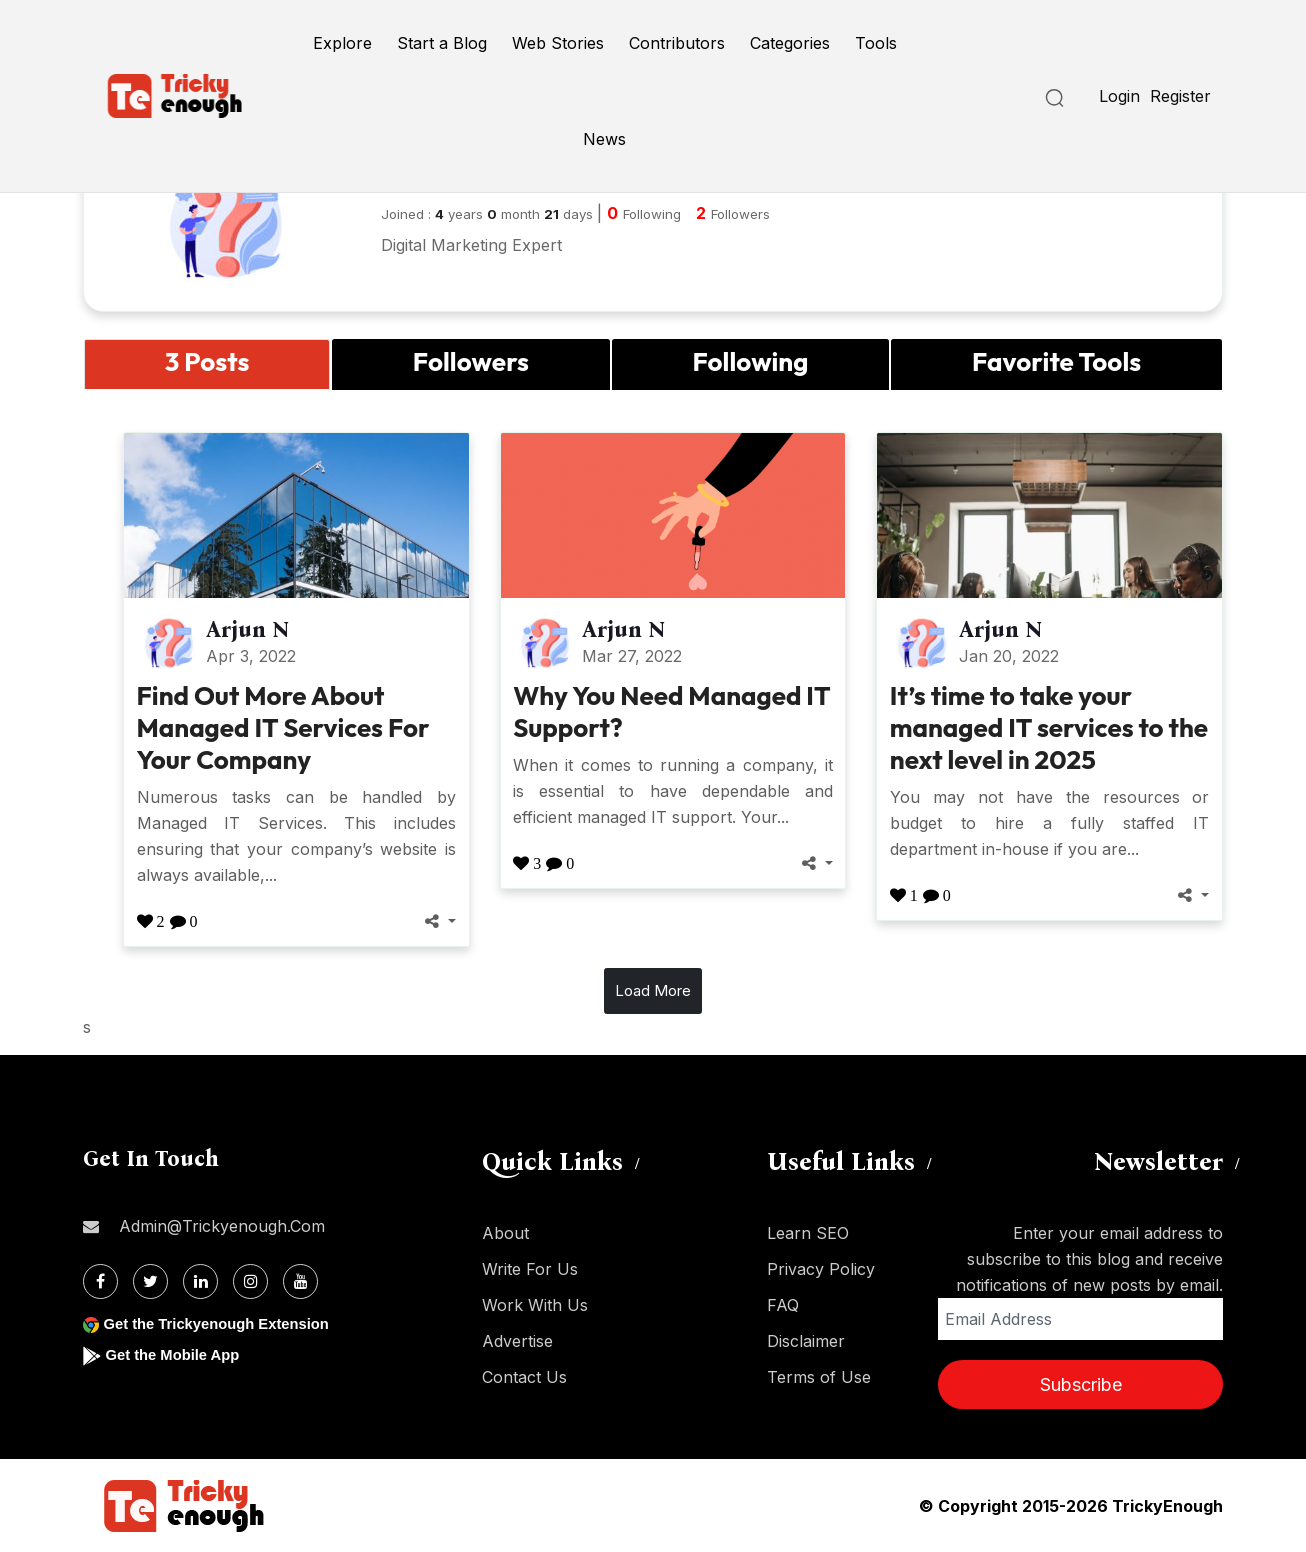 This screenshot has width=1306, height=1552. Describe the element at coordinates (342, 43) in the screenshot. I see `Explore` at that location.